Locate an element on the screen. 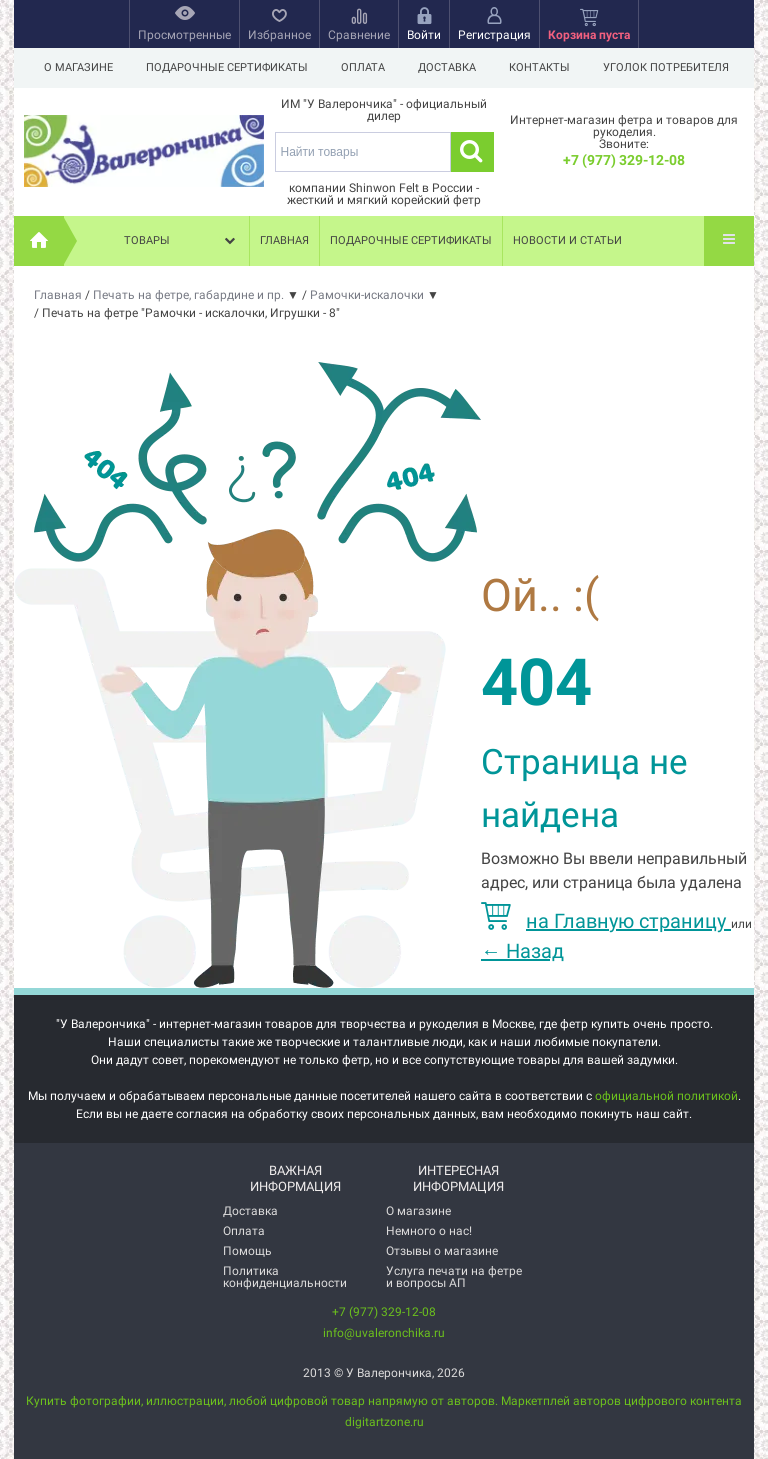 The image size is (768, 1459). Уголок потребителя is located at coordinates (666, 67).